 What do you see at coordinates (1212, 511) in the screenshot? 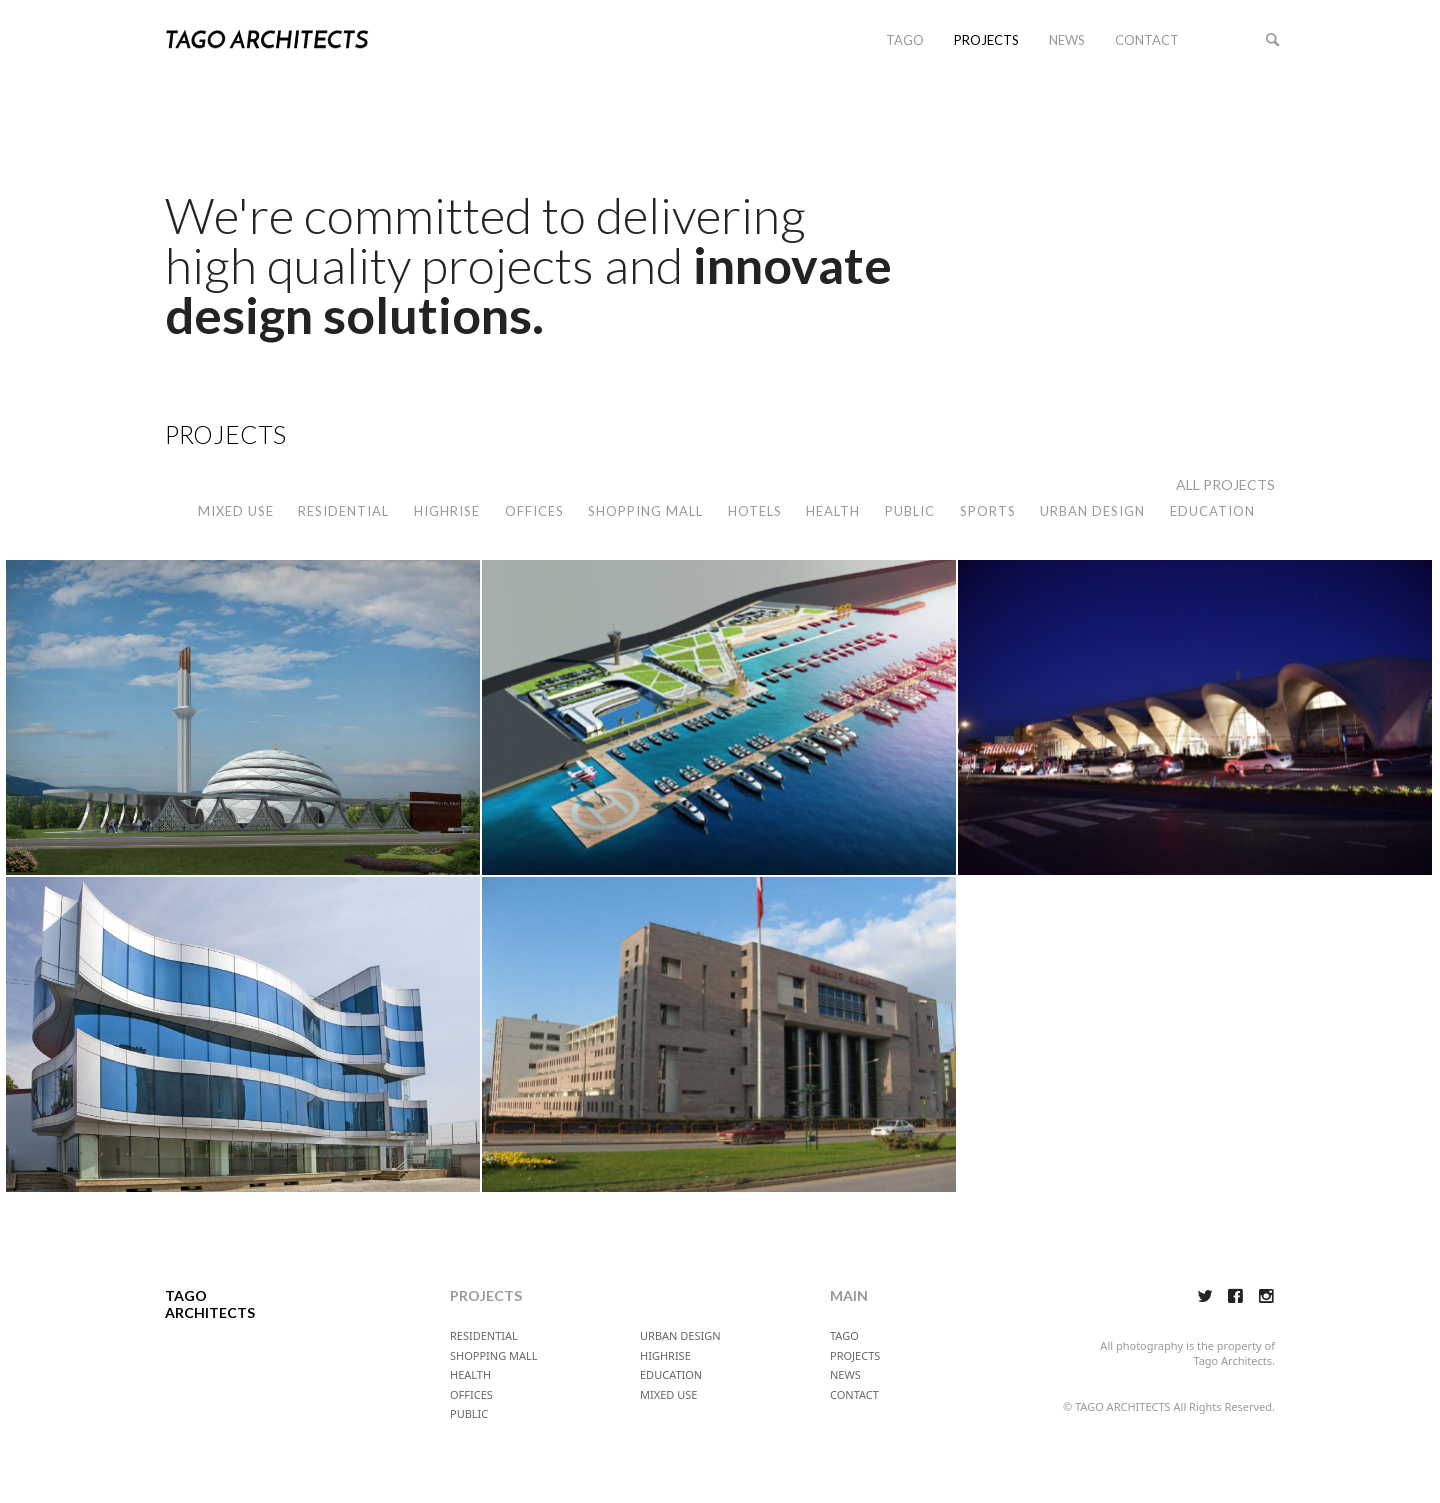
I see `EDUCATION` at bounding box center [1212, 511].